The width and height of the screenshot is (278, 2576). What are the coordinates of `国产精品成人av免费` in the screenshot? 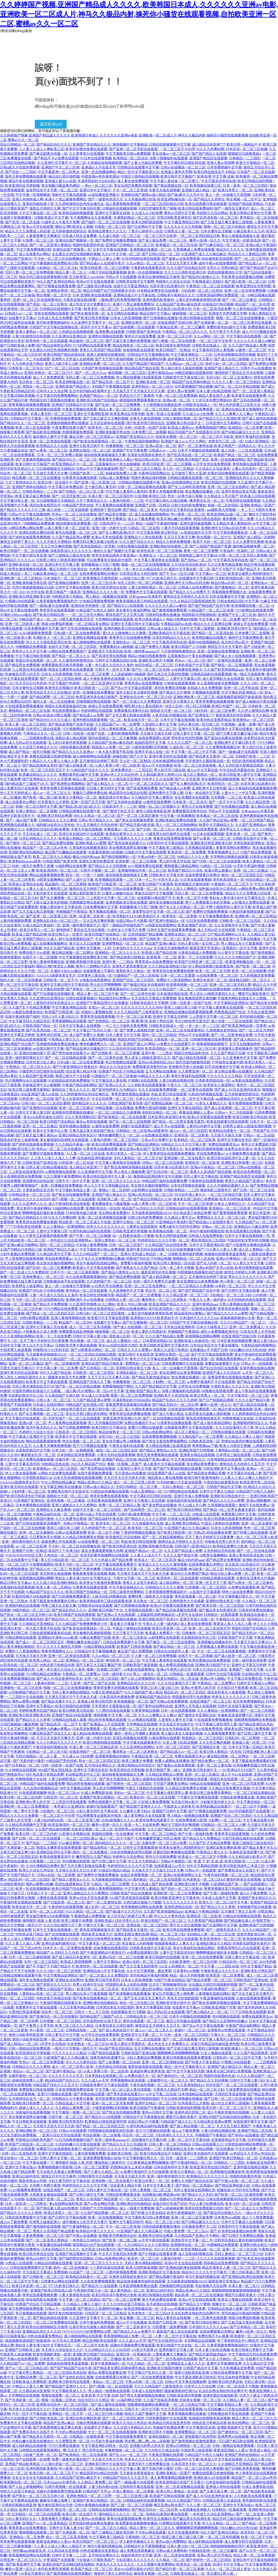 It's located at (88, 715).